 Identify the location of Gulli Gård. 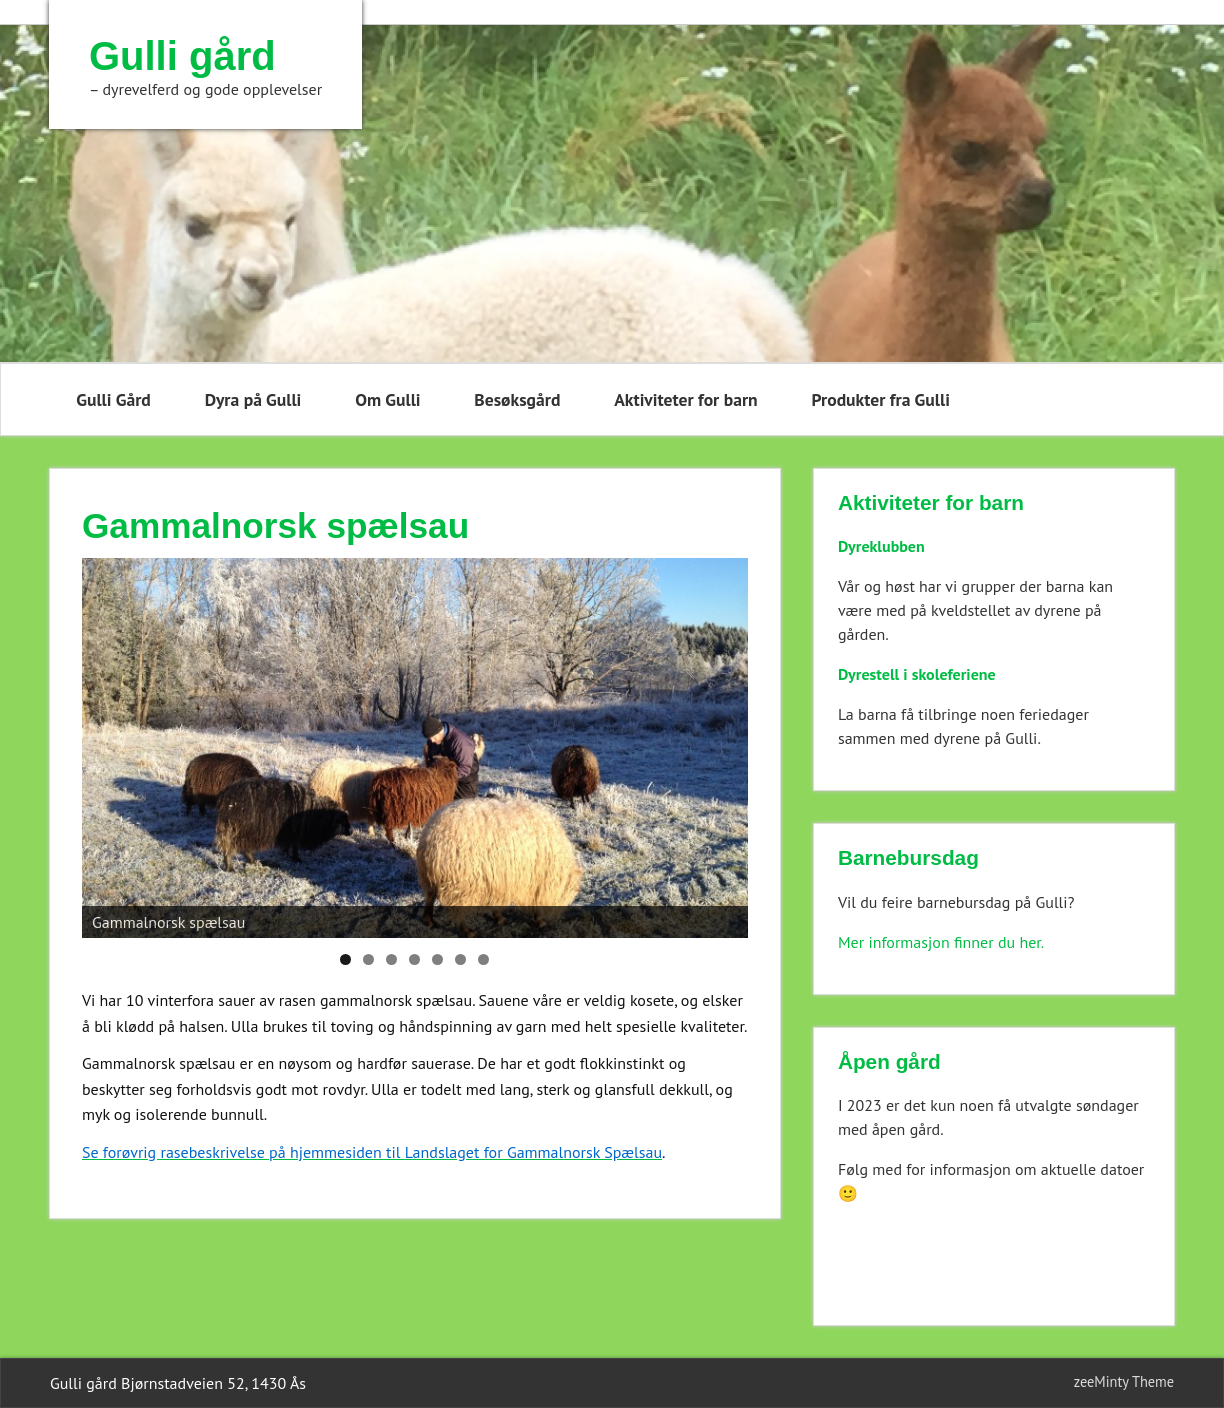
(113, 399).